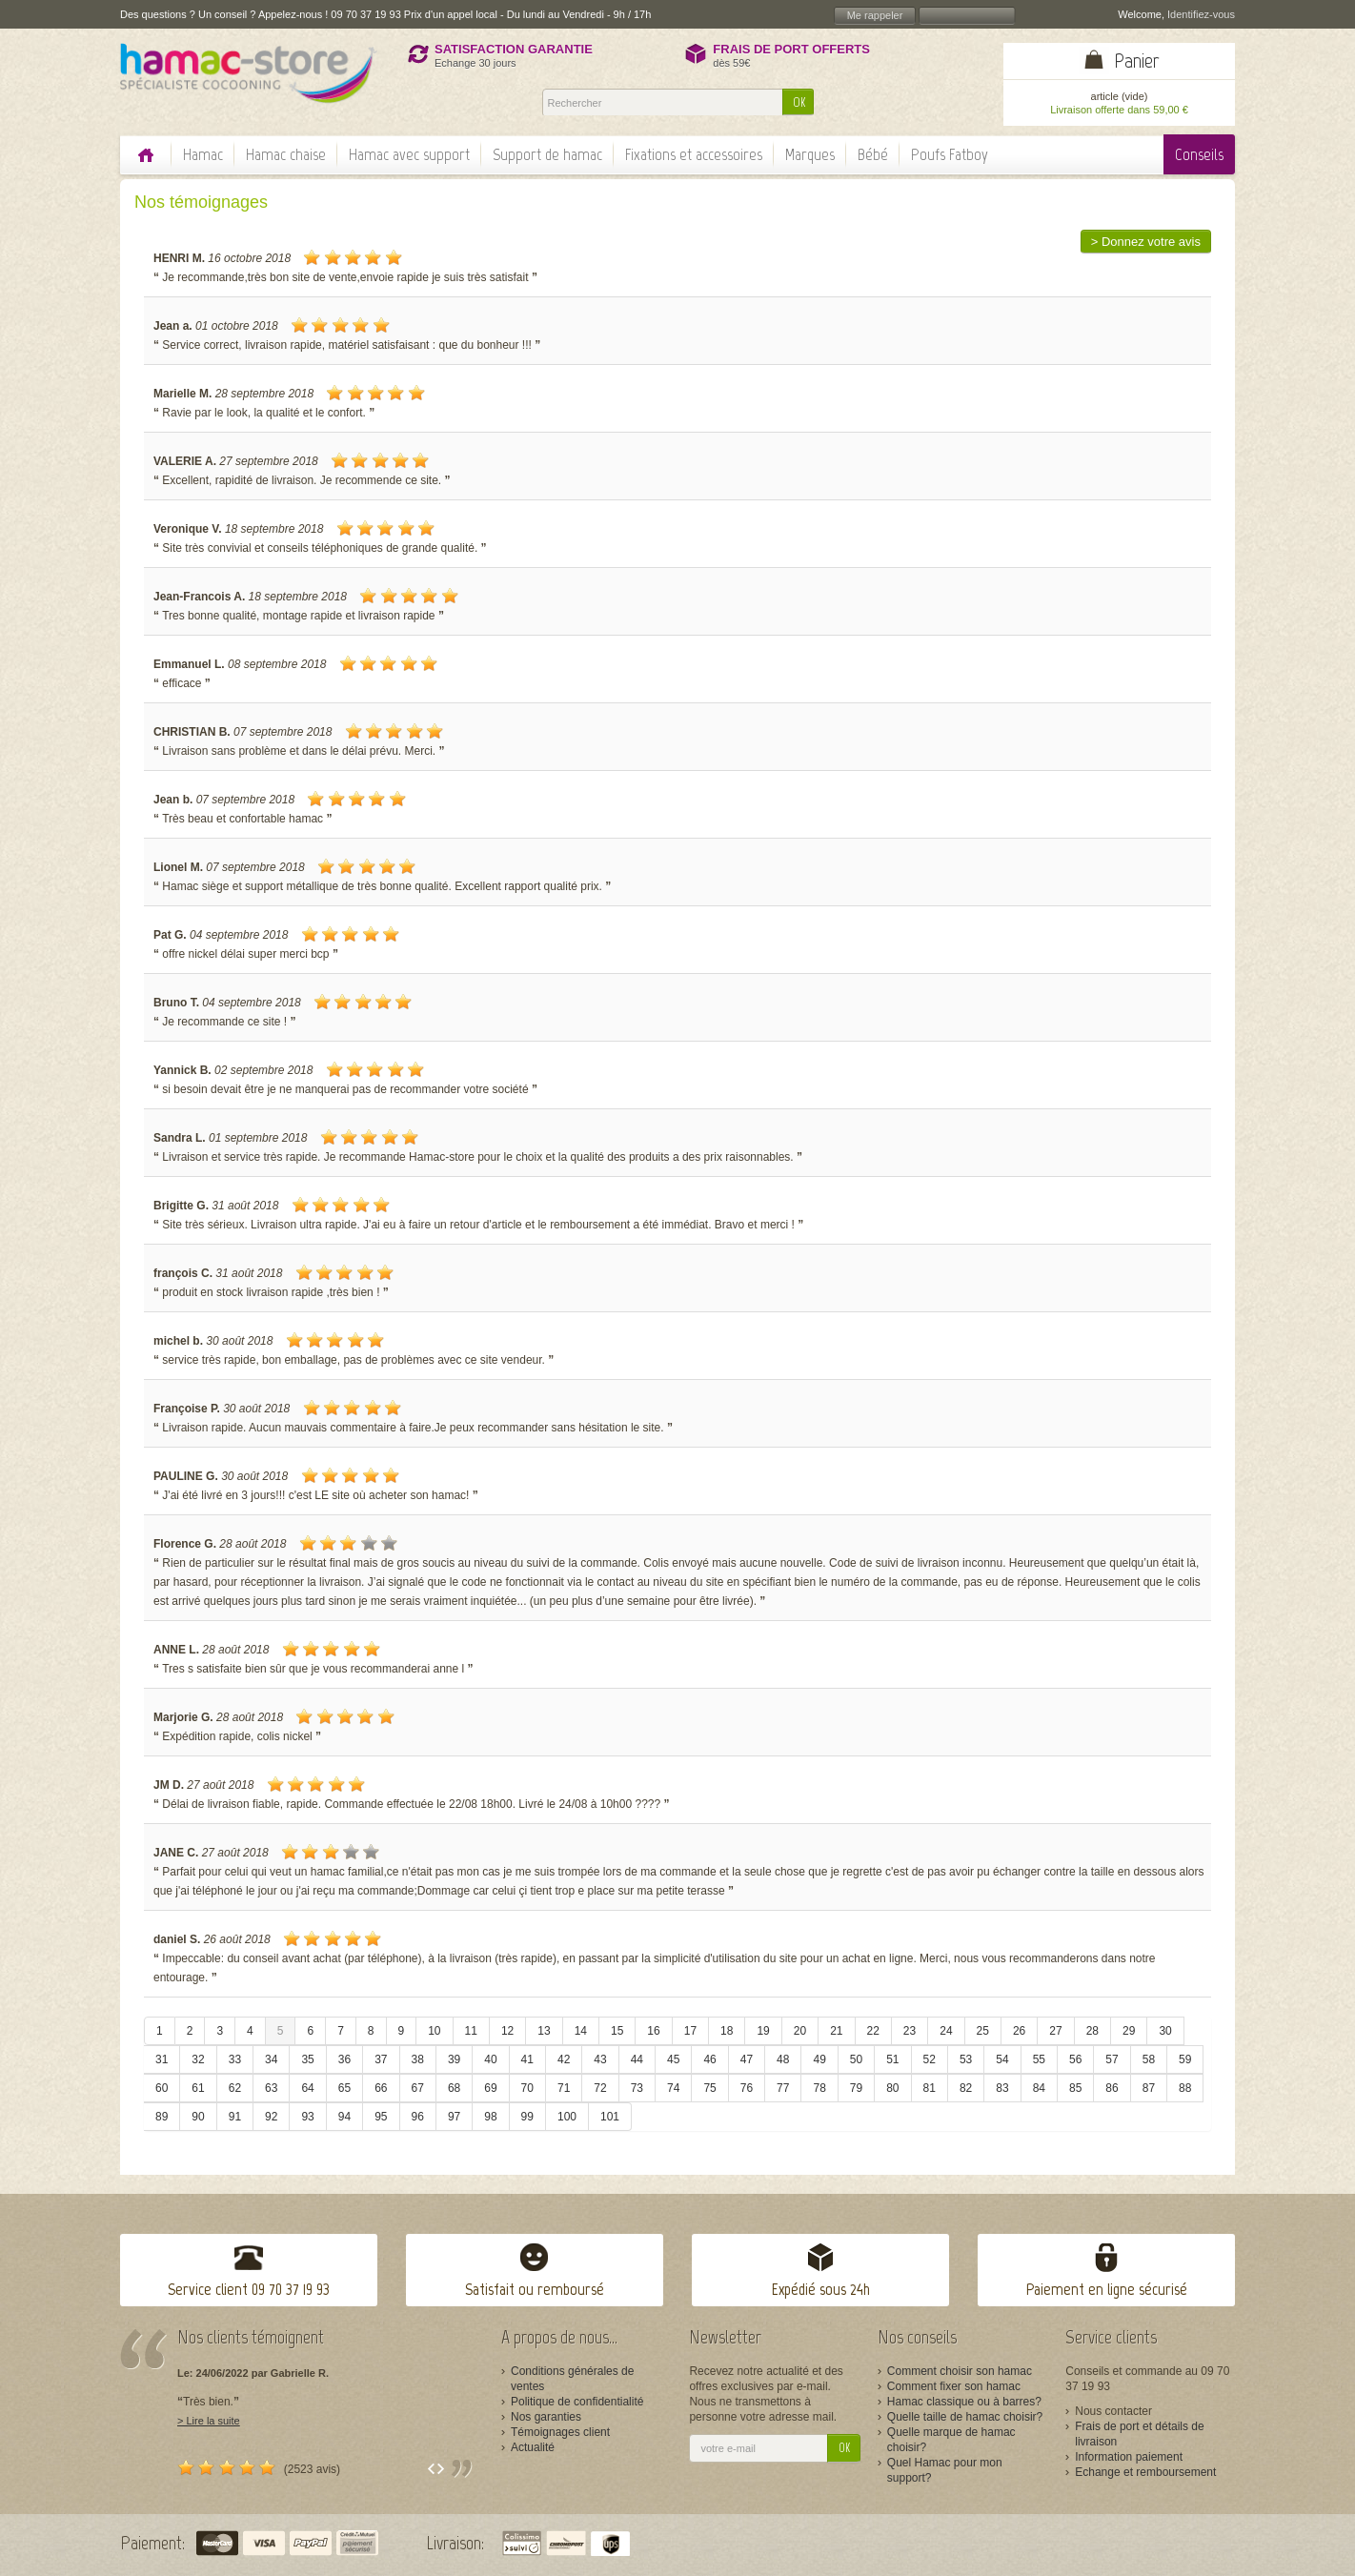  What do you see at coordinates (208, 2420) in the screenshot?
I see `> Lire la suite` at bounding box center [208, 2420].